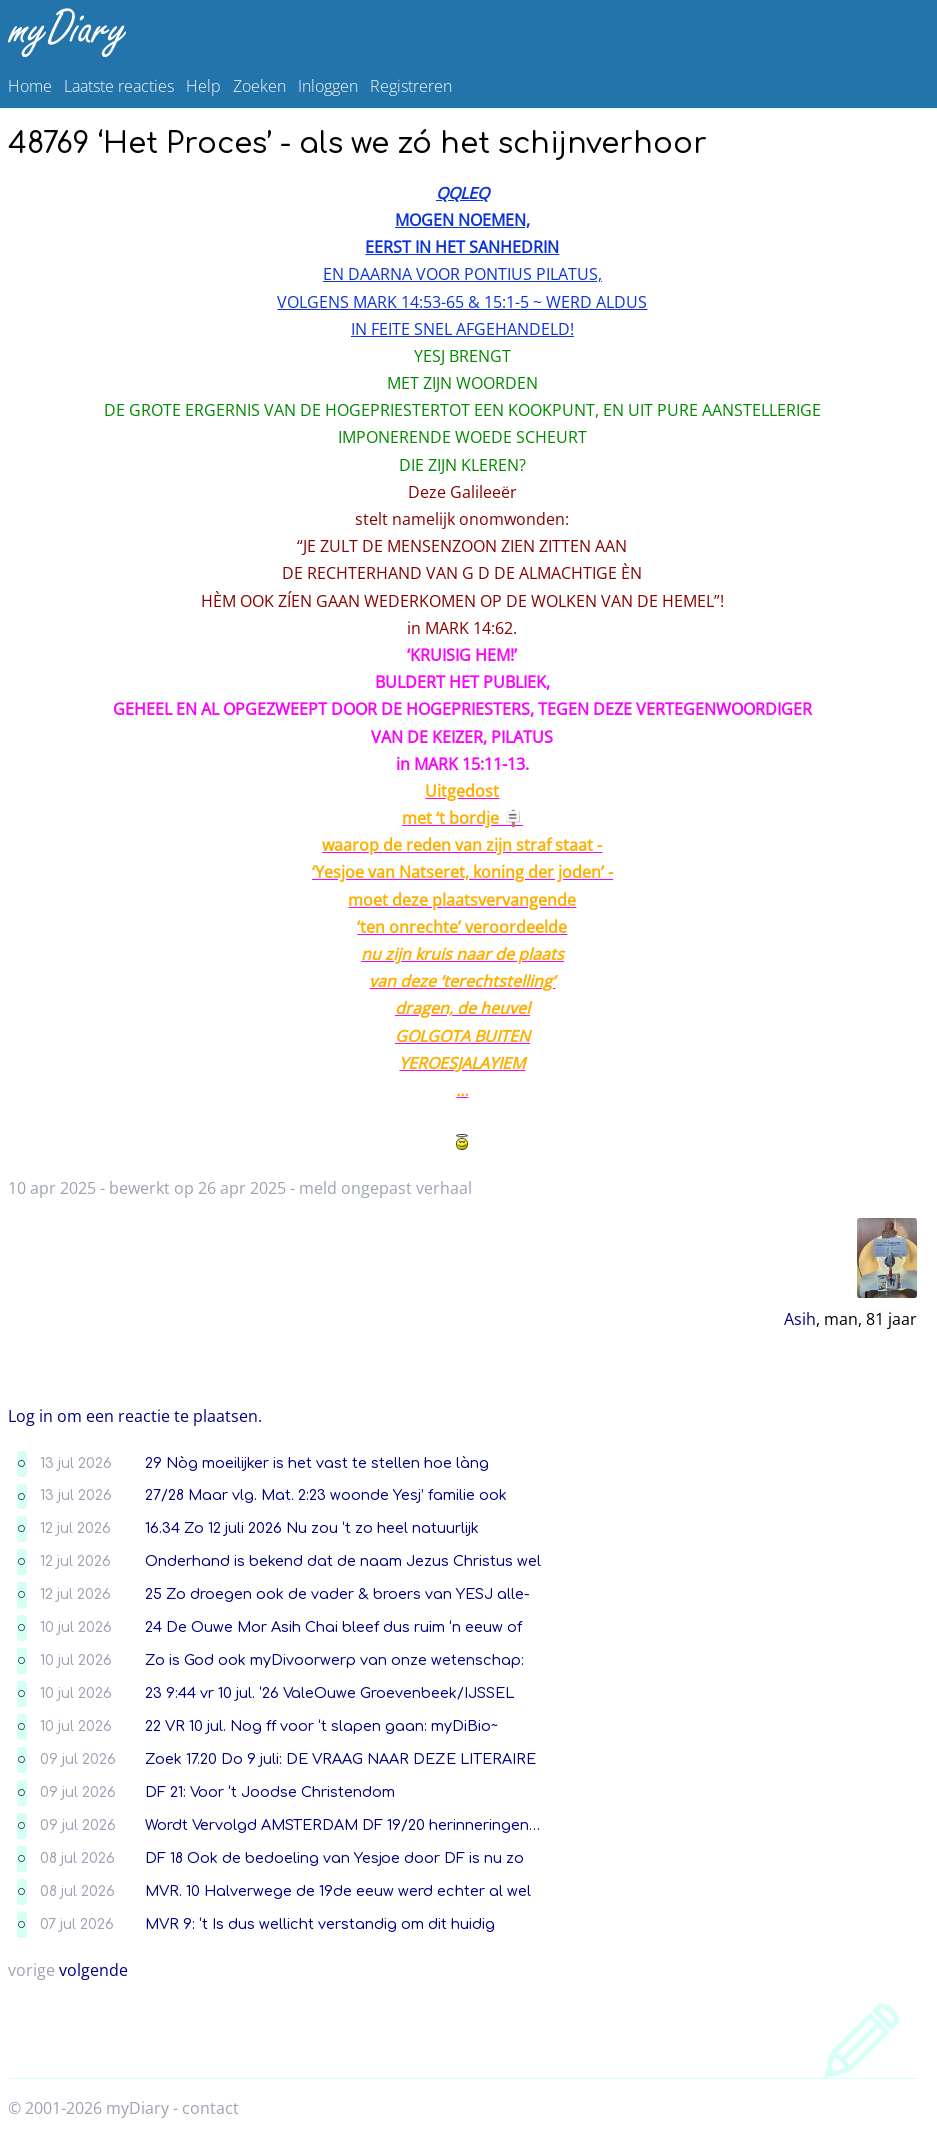 The width and height of the screenshot is (937, 2150). What do you see at coordinates (321, 1726) in the screenshot?
I see `22 VR 10 jul. Nog ff voor ‘t slapen gaan: myDiBio~` at bounding box center [321, 1726].